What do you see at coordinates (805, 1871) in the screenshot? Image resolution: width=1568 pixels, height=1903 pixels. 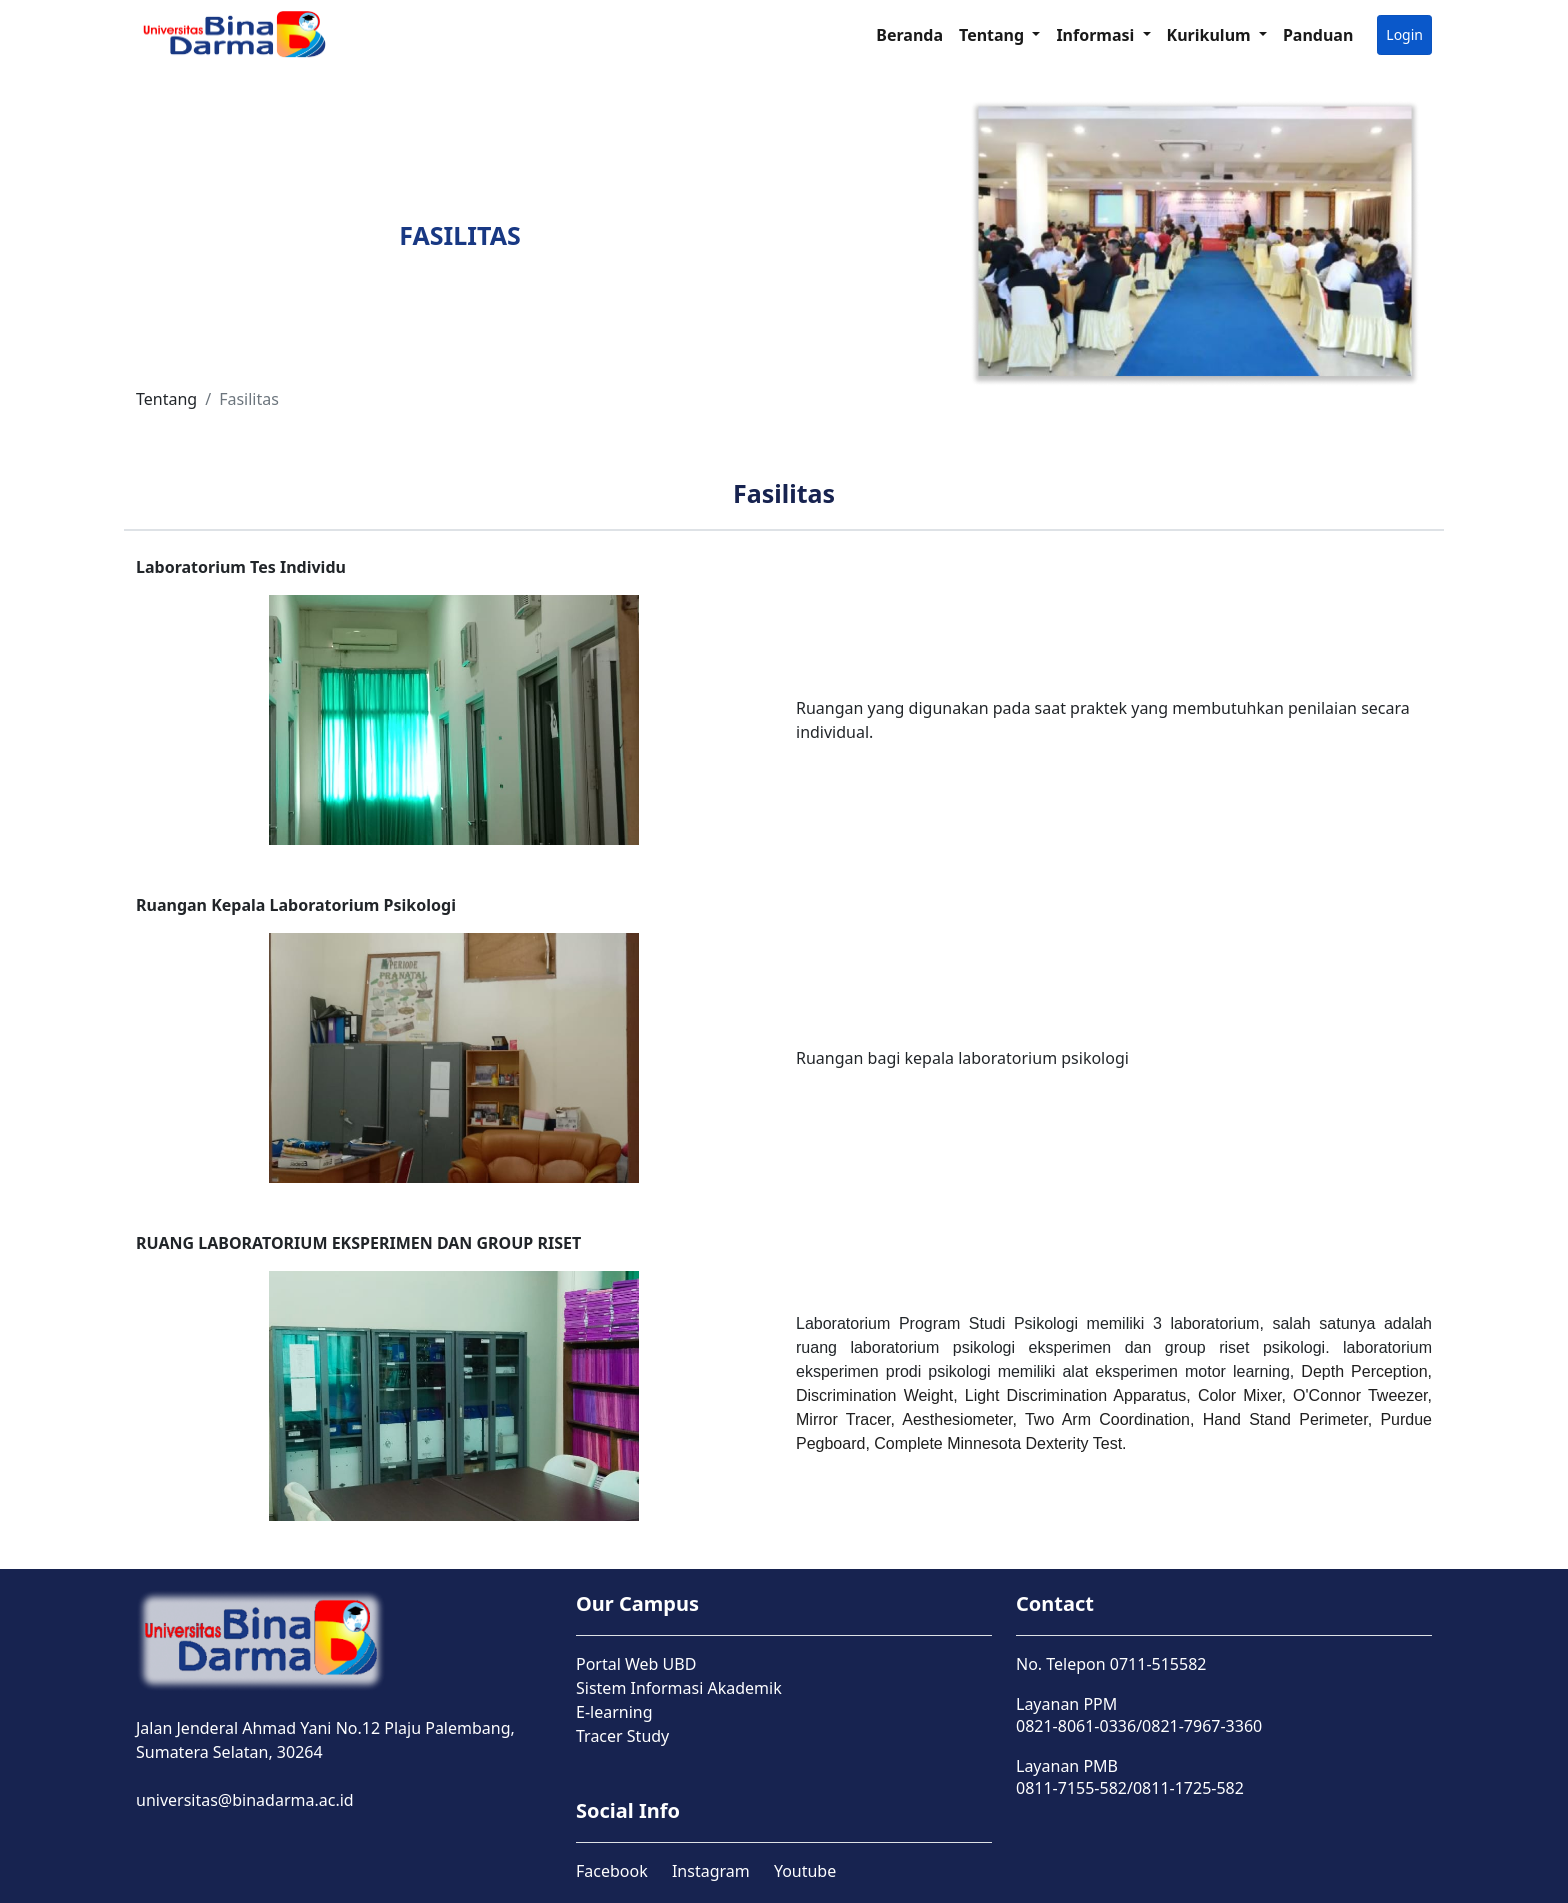 I see `Youtube` at bounding box center [805, 1871].